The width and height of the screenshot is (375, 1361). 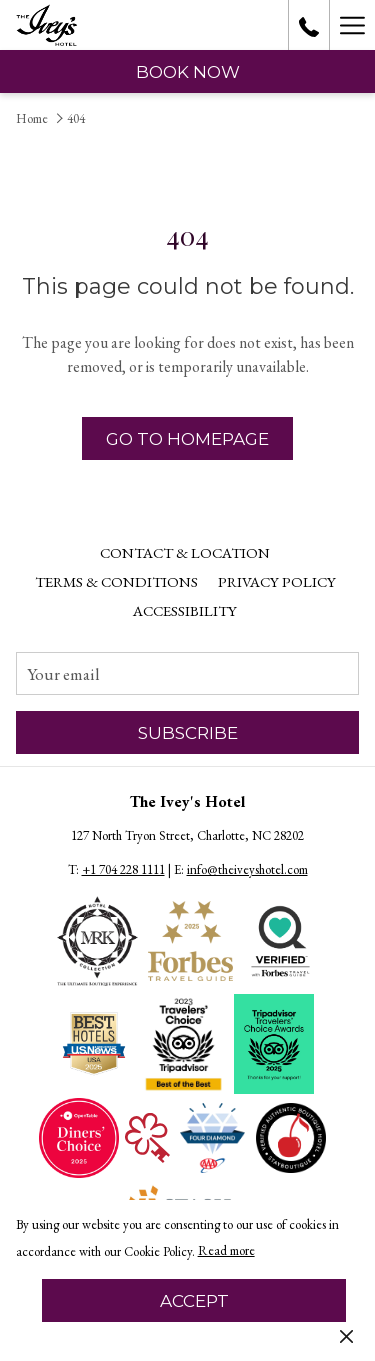 What do you see at coordinates (116, 581) in the screenshot?
I see `Terms & Conditions` at bounding box center [116, 581].